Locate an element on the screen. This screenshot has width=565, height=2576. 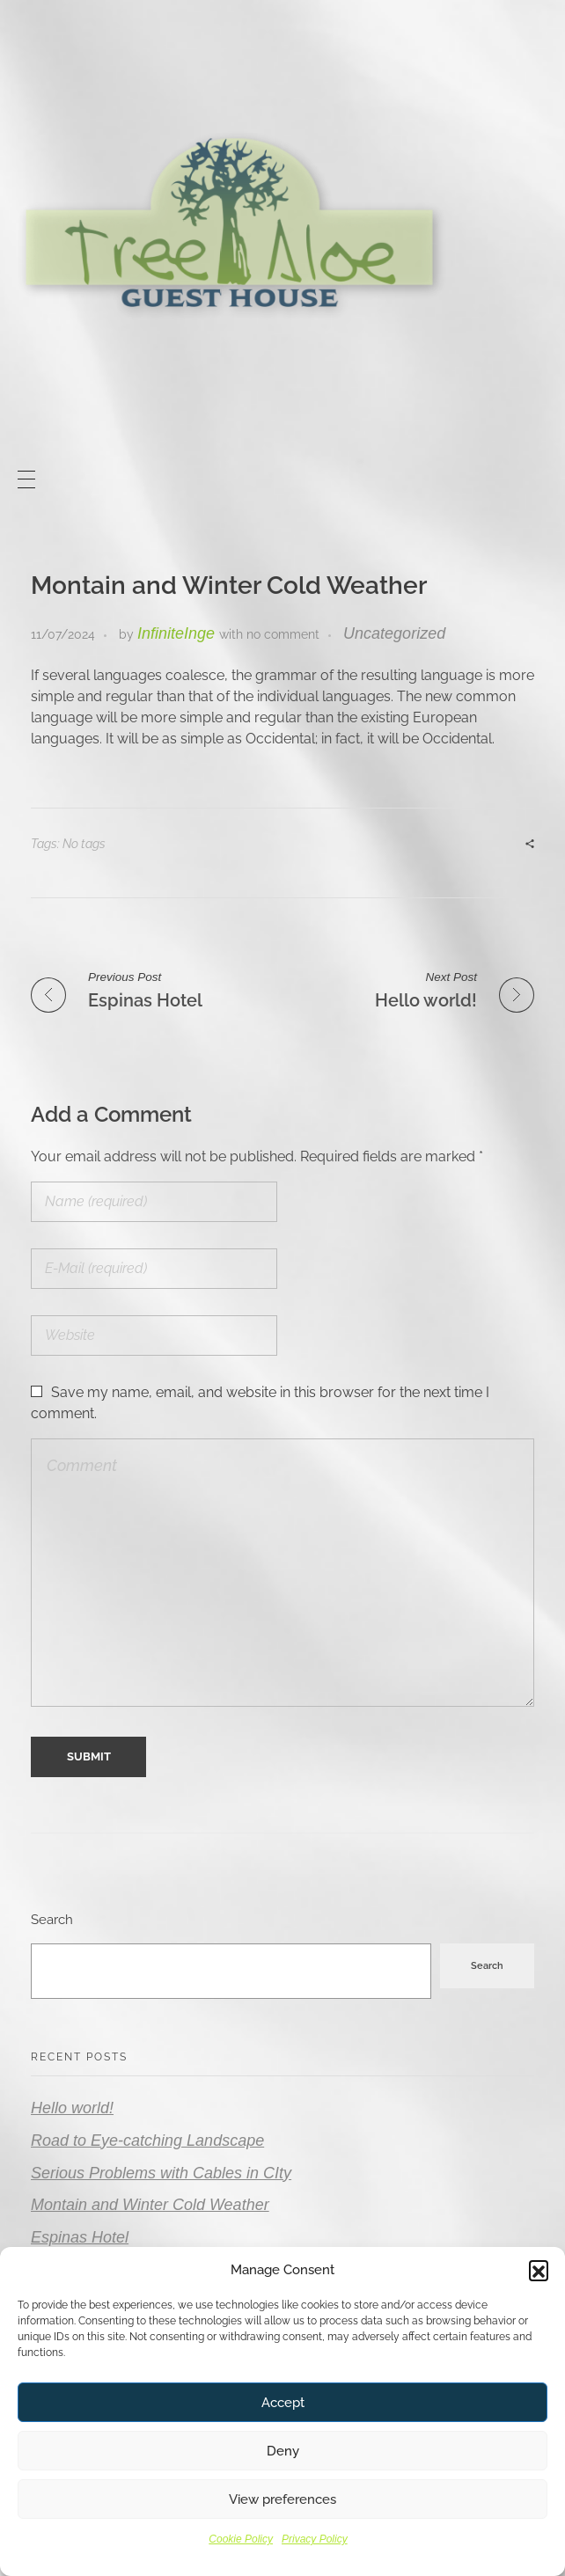
Privacy Policy is located at coordinates (315, 2539).